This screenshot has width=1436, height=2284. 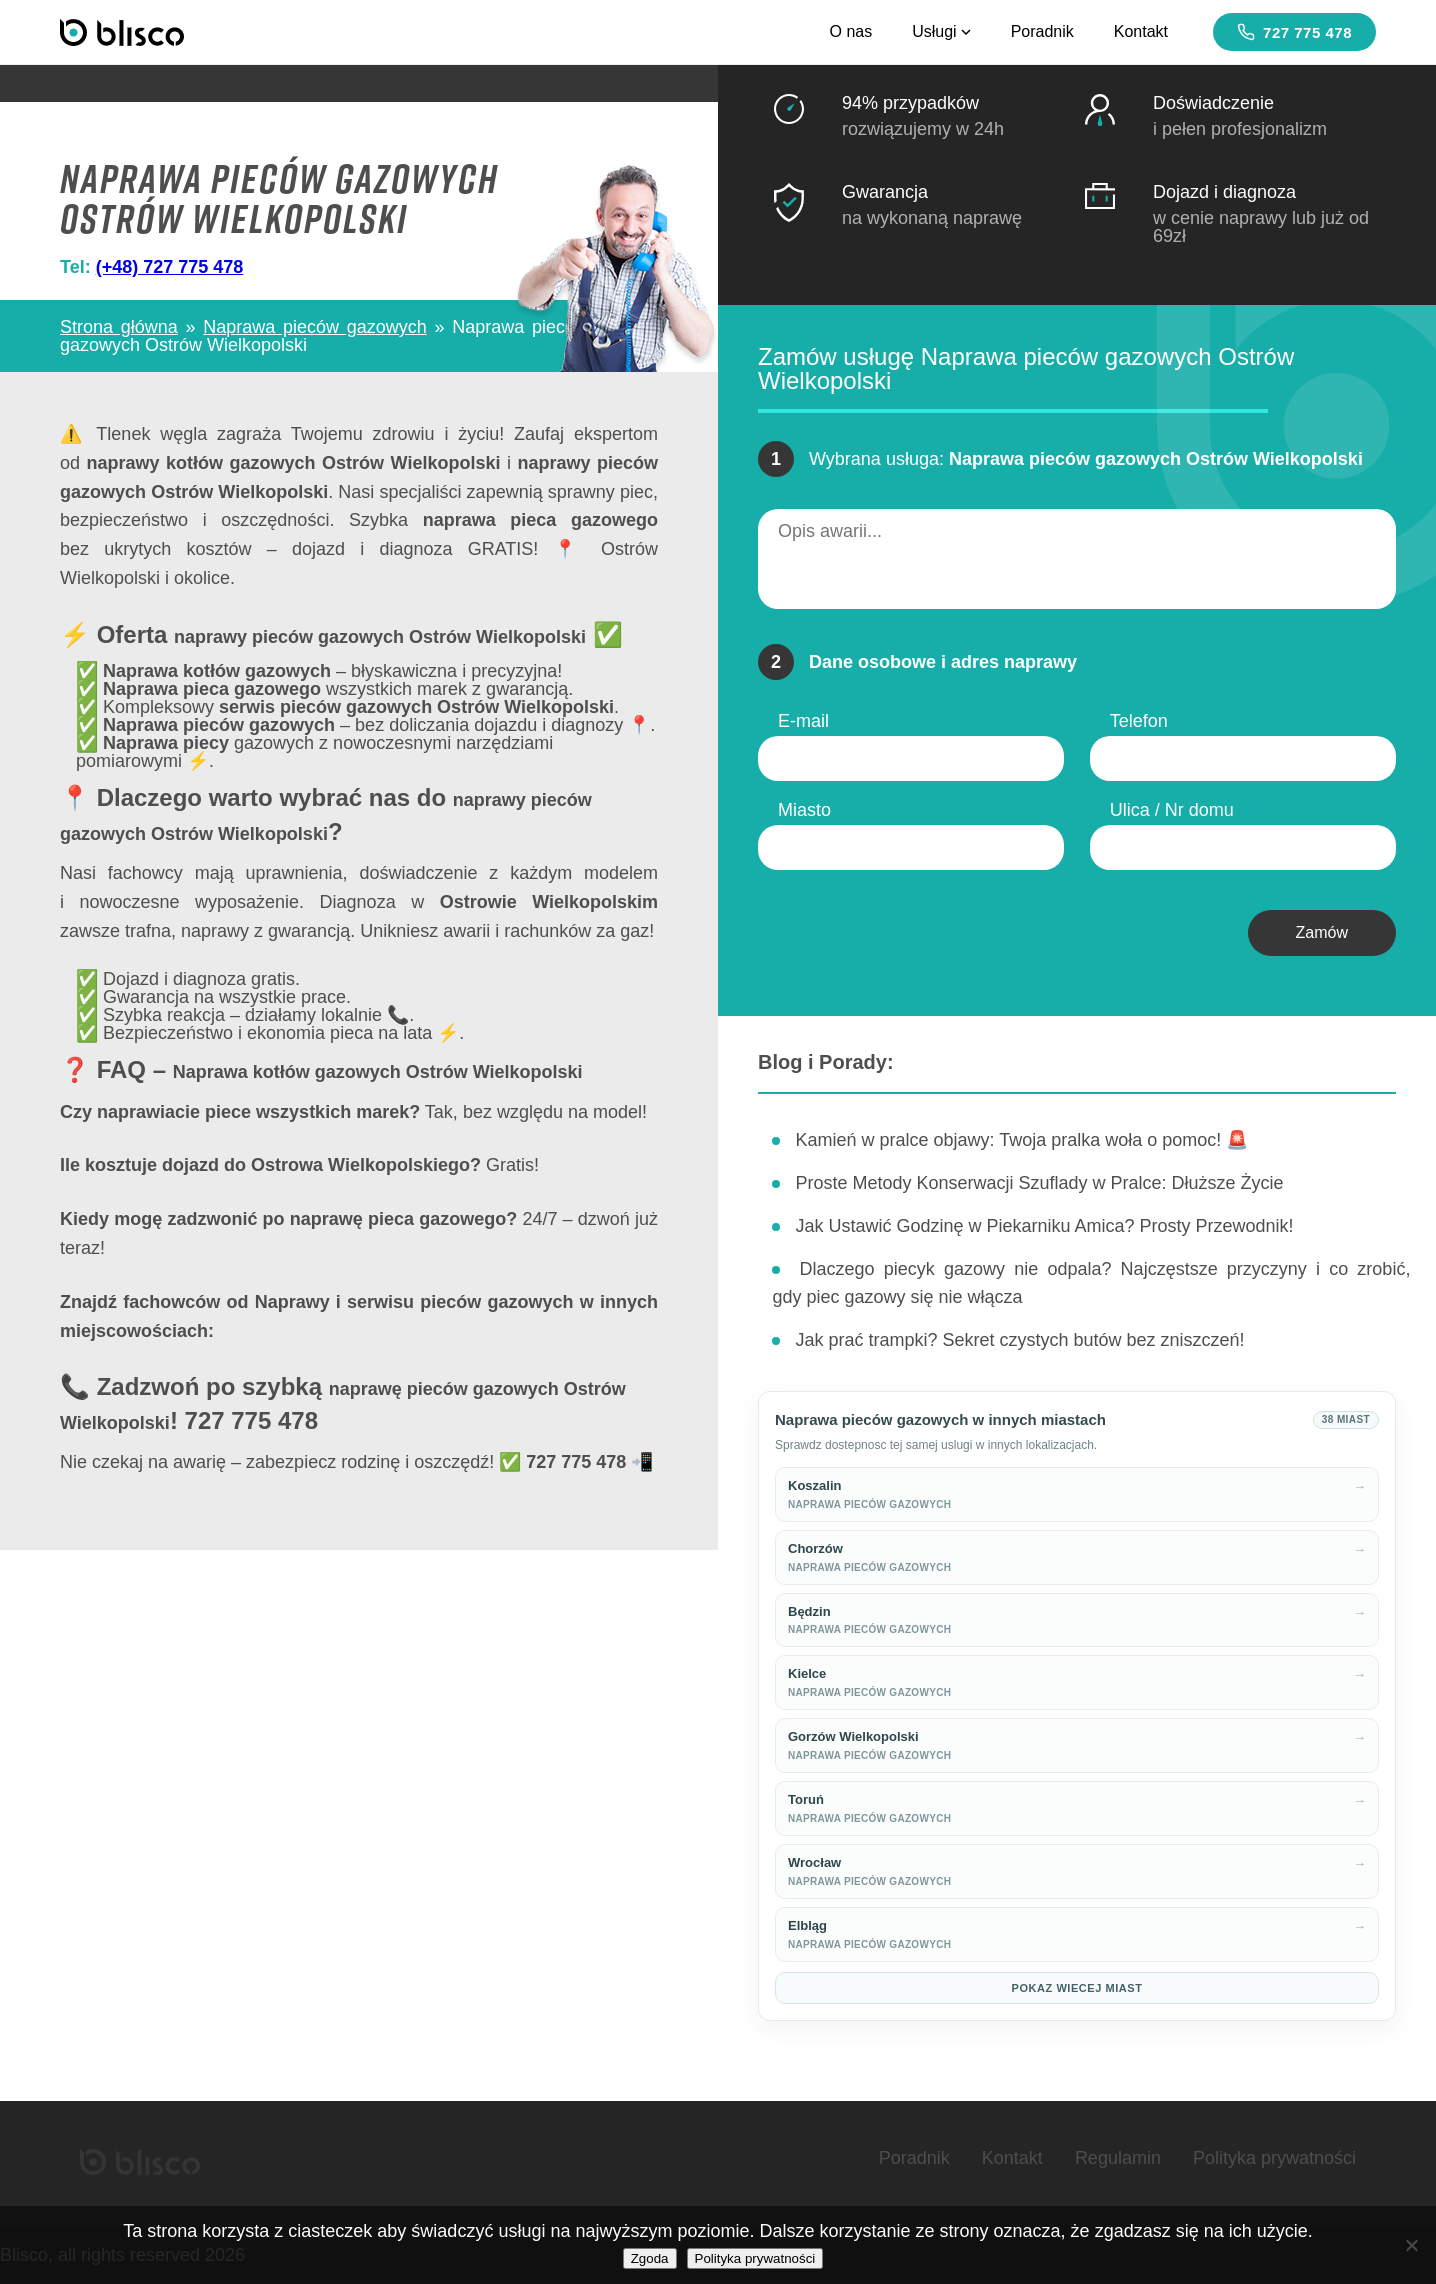 What do you see at coordinates (650, 2258) in the screenshot?
I see `Zgoda` at bounding box center [650, 2258].